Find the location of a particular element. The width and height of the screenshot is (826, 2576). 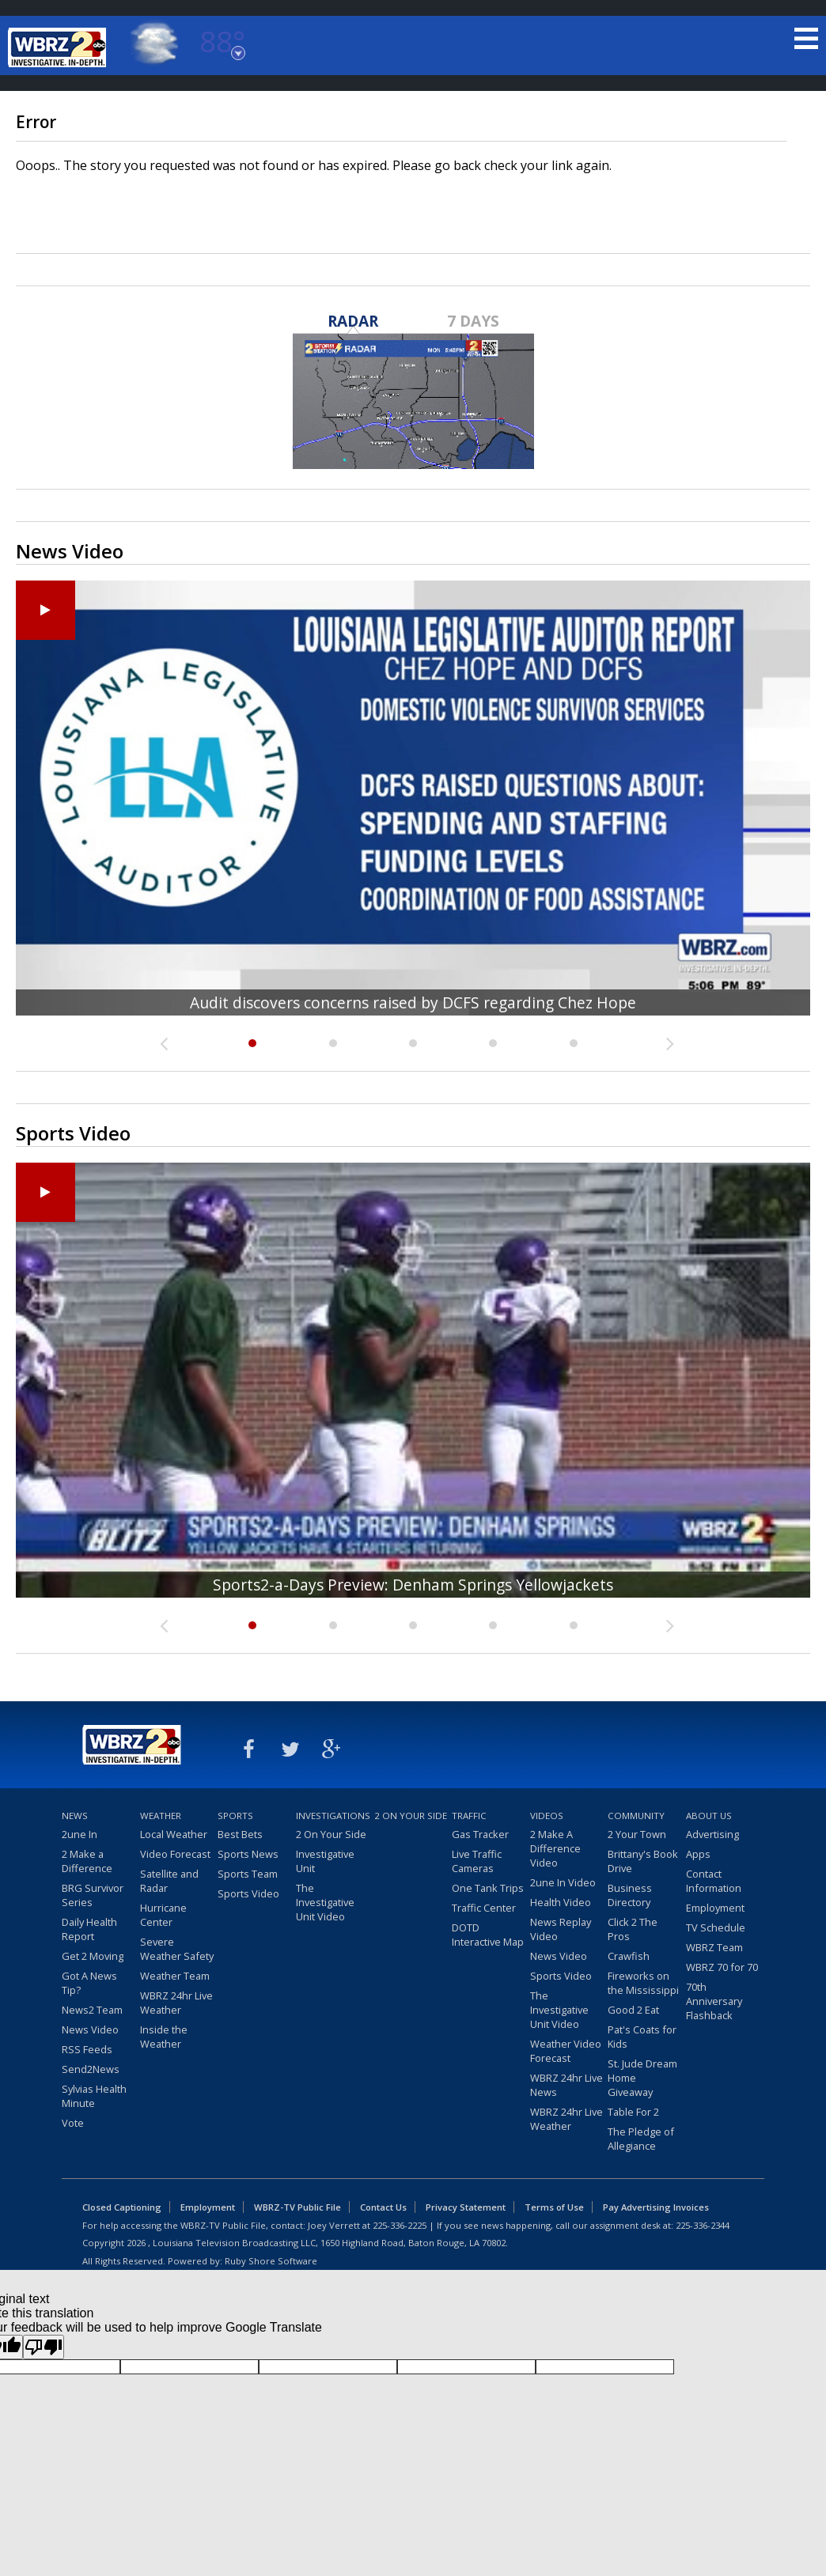

Crawfish is located at coordinates (629, 1956).